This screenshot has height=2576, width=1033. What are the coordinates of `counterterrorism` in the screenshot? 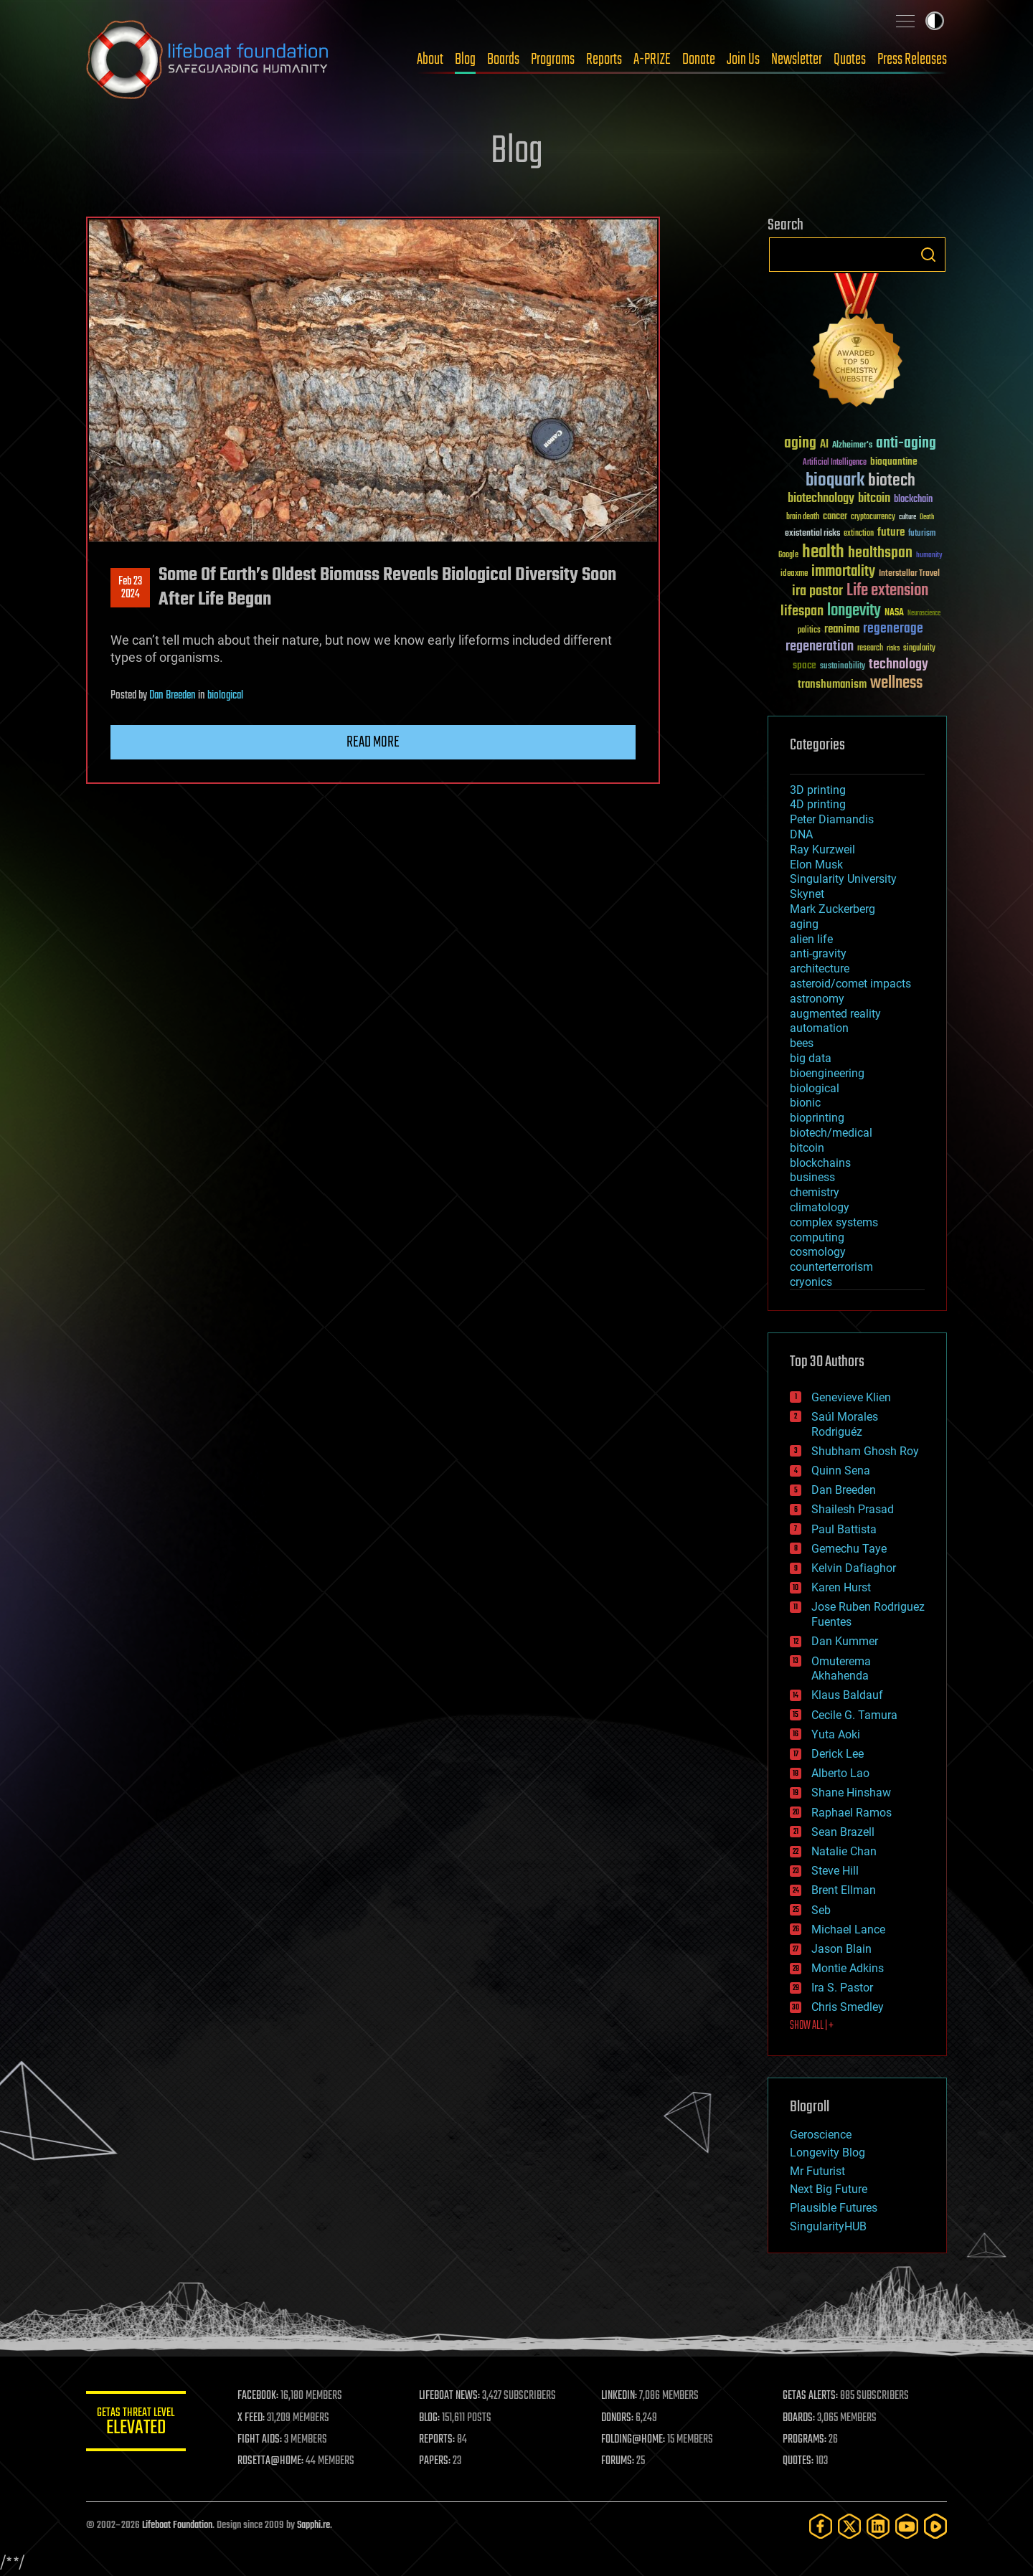 It's located at (831, 1267).